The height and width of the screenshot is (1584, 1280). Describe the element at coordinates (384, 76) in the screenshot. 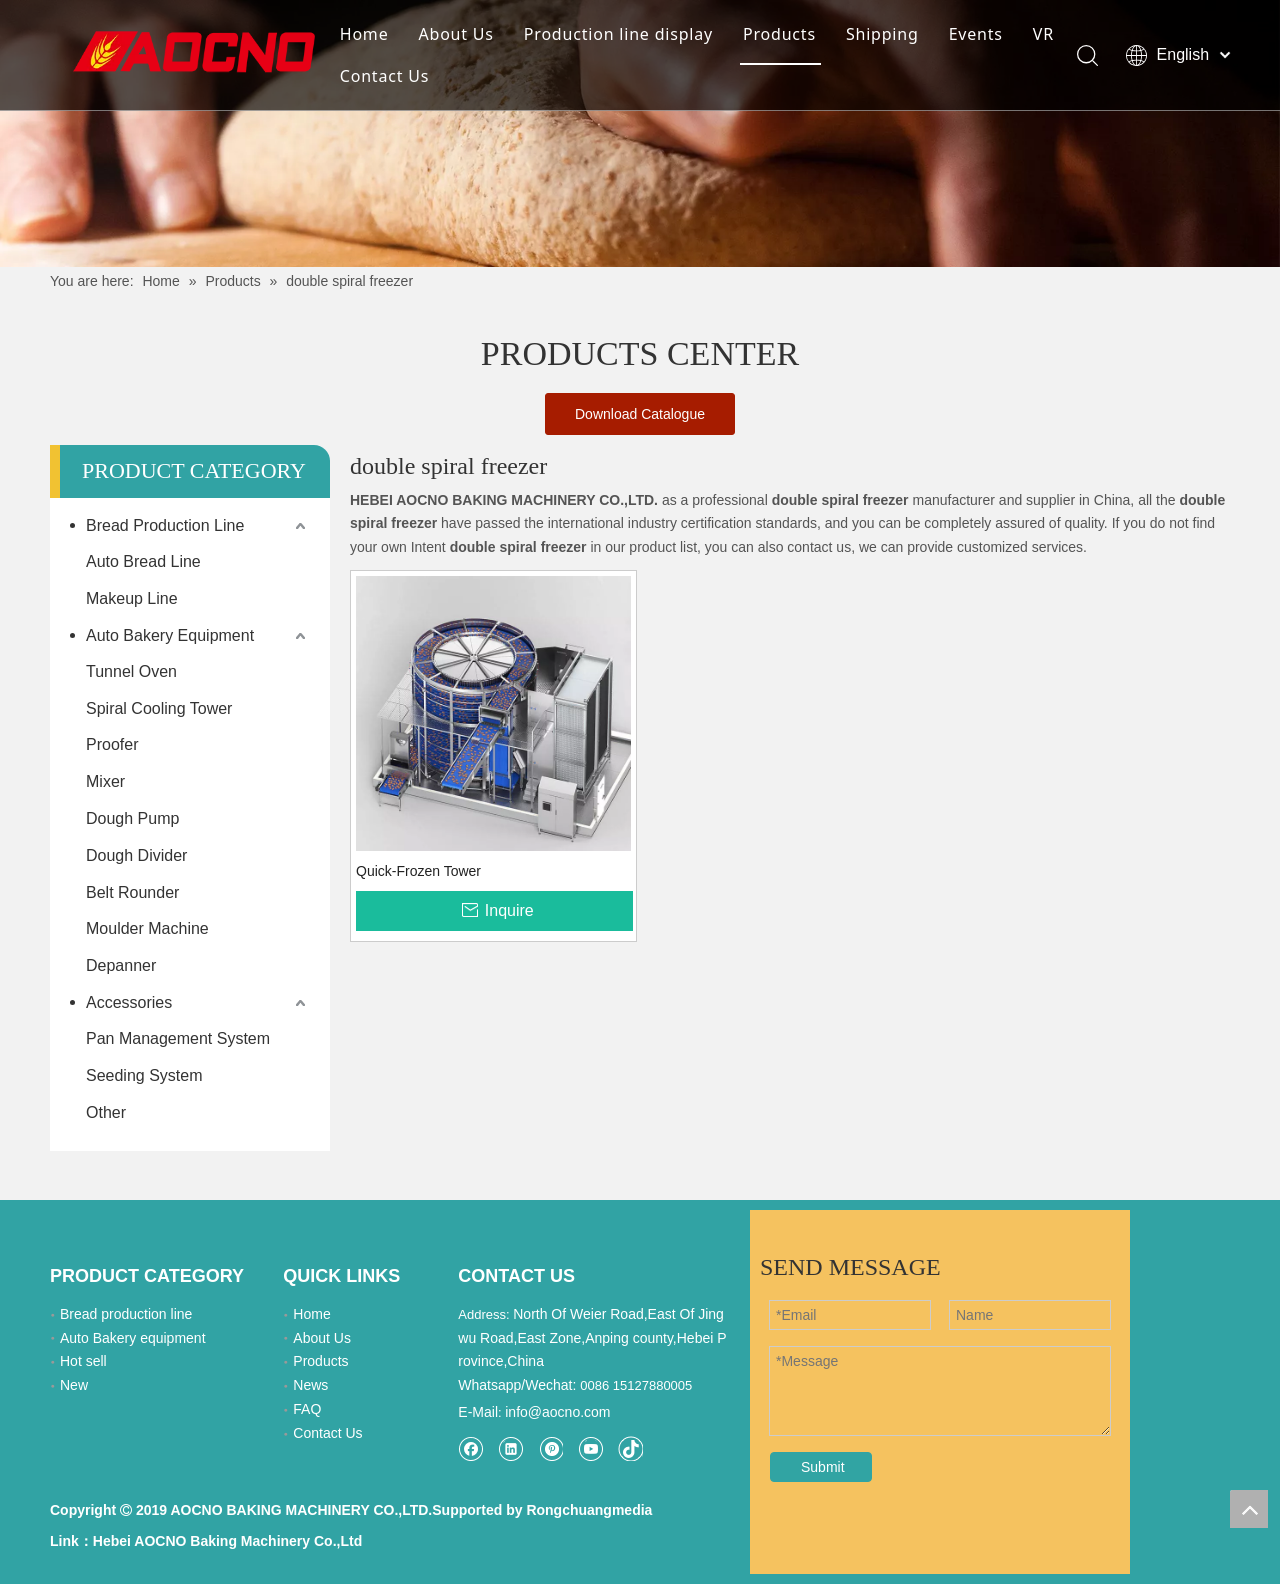

I see `Contact Us` at that location.